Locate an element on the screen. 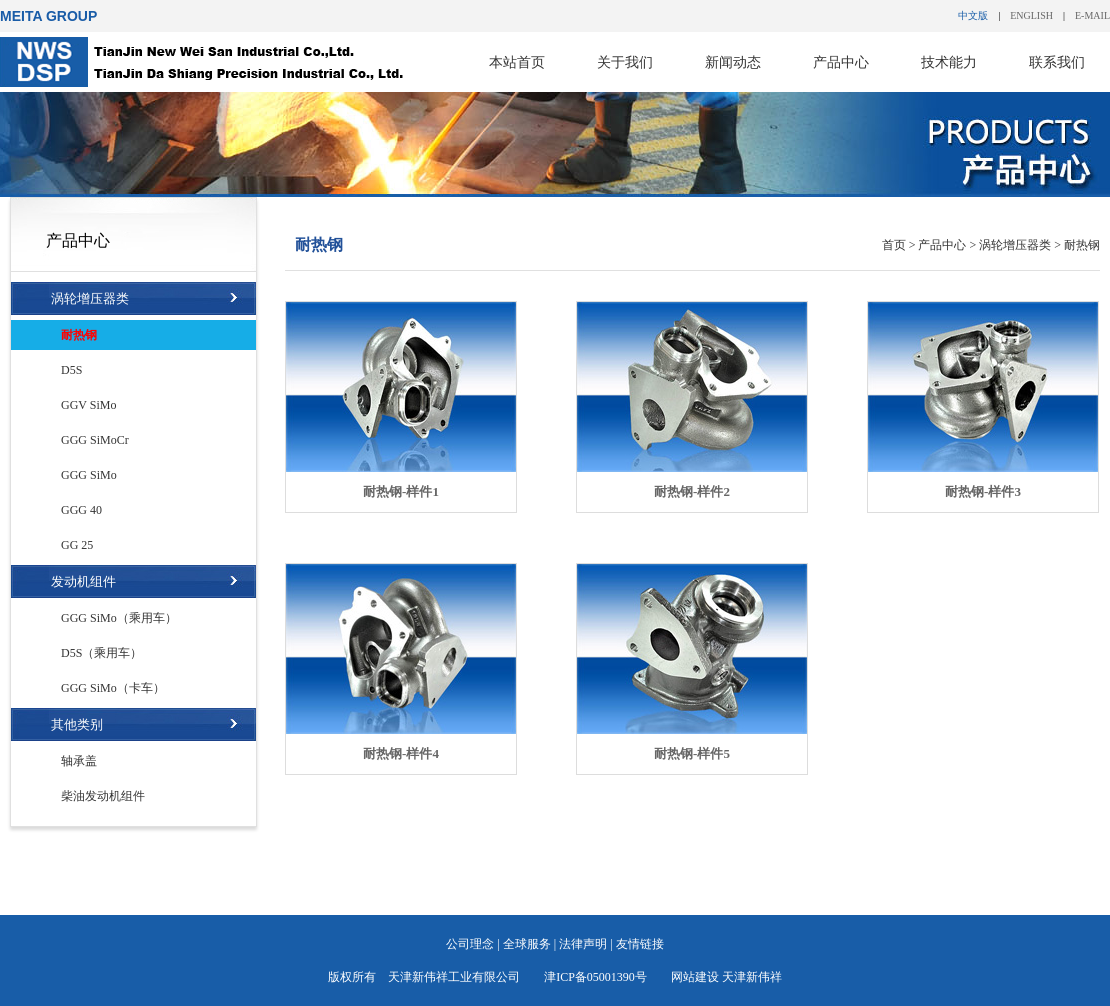 This screenshot has height=1006, width=1110. D5S is located at coordinates (71, 370).